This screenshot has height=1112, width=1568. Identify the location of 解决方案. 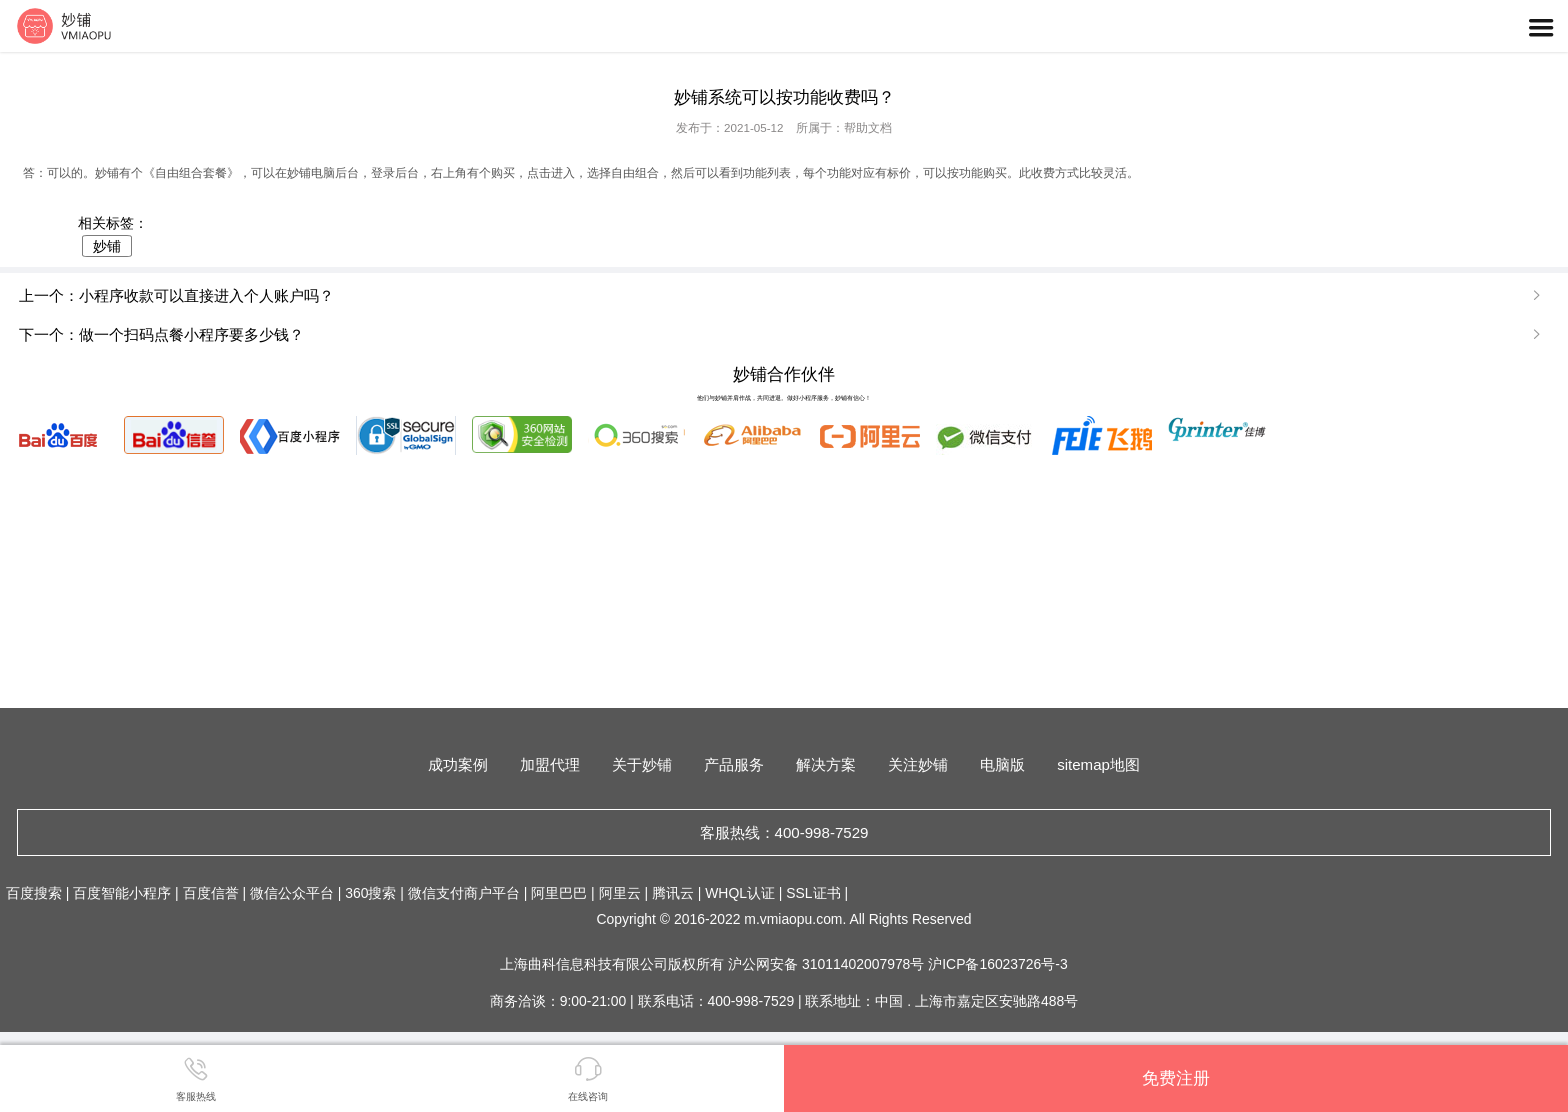
(826, 764).